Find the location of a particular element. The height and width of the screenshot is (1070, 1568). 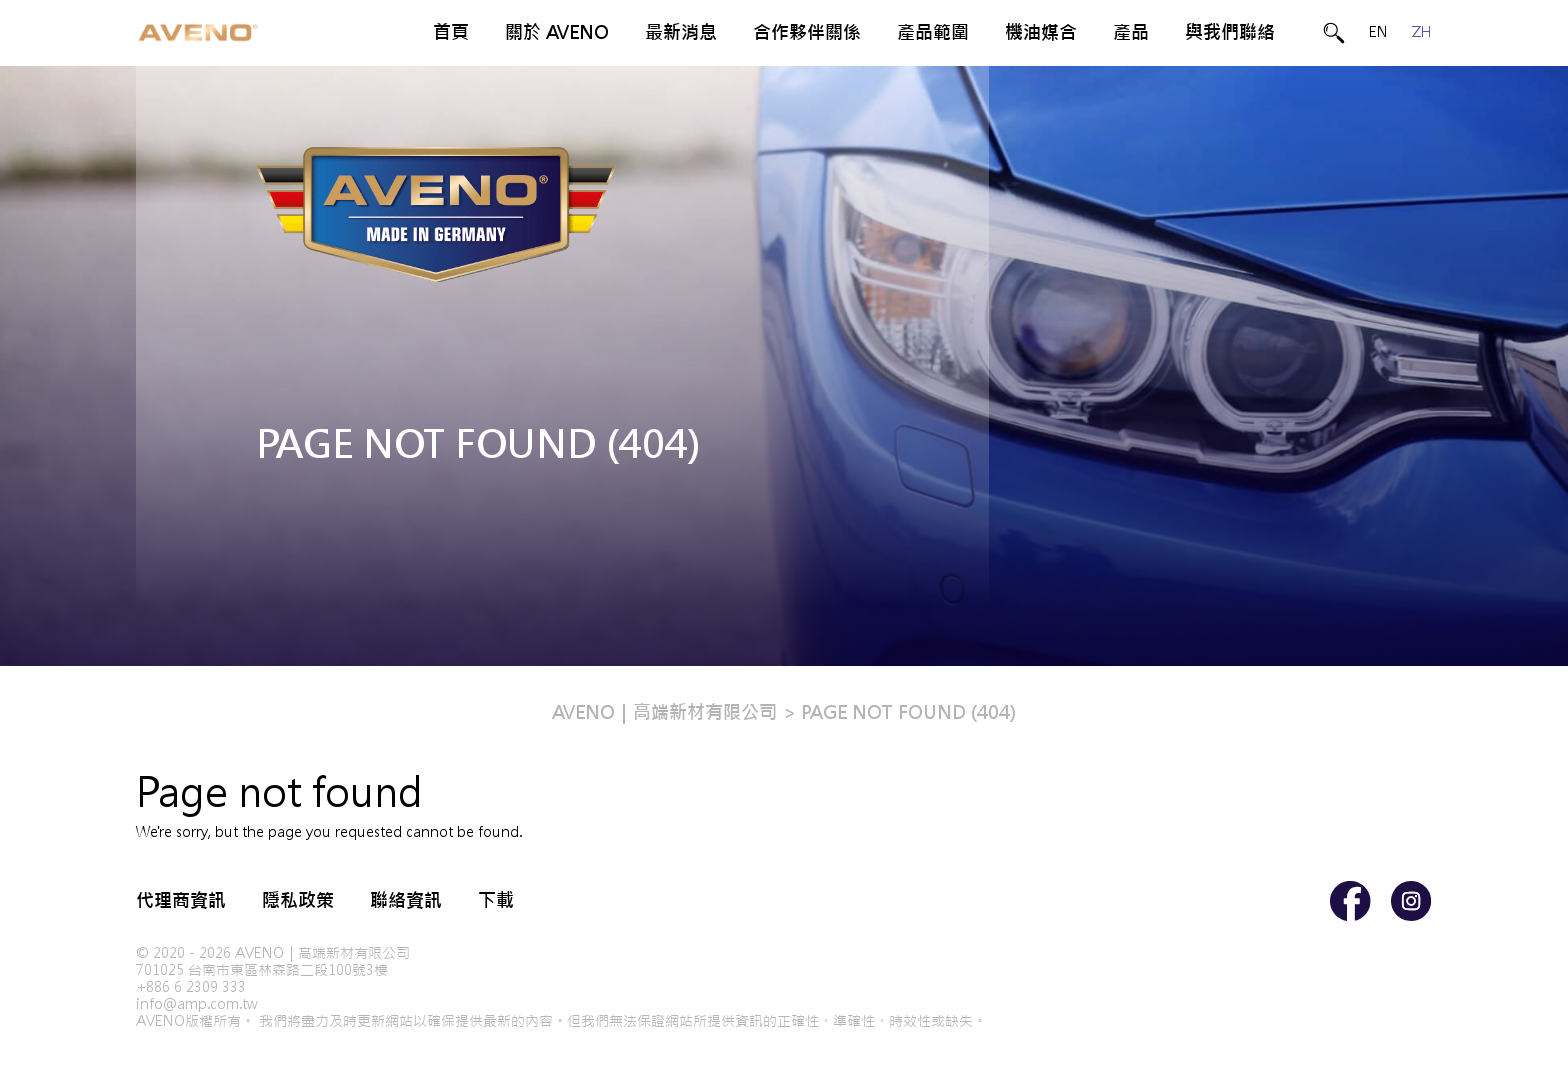

與我們聯絡 is located at coordinates (1230, 32).